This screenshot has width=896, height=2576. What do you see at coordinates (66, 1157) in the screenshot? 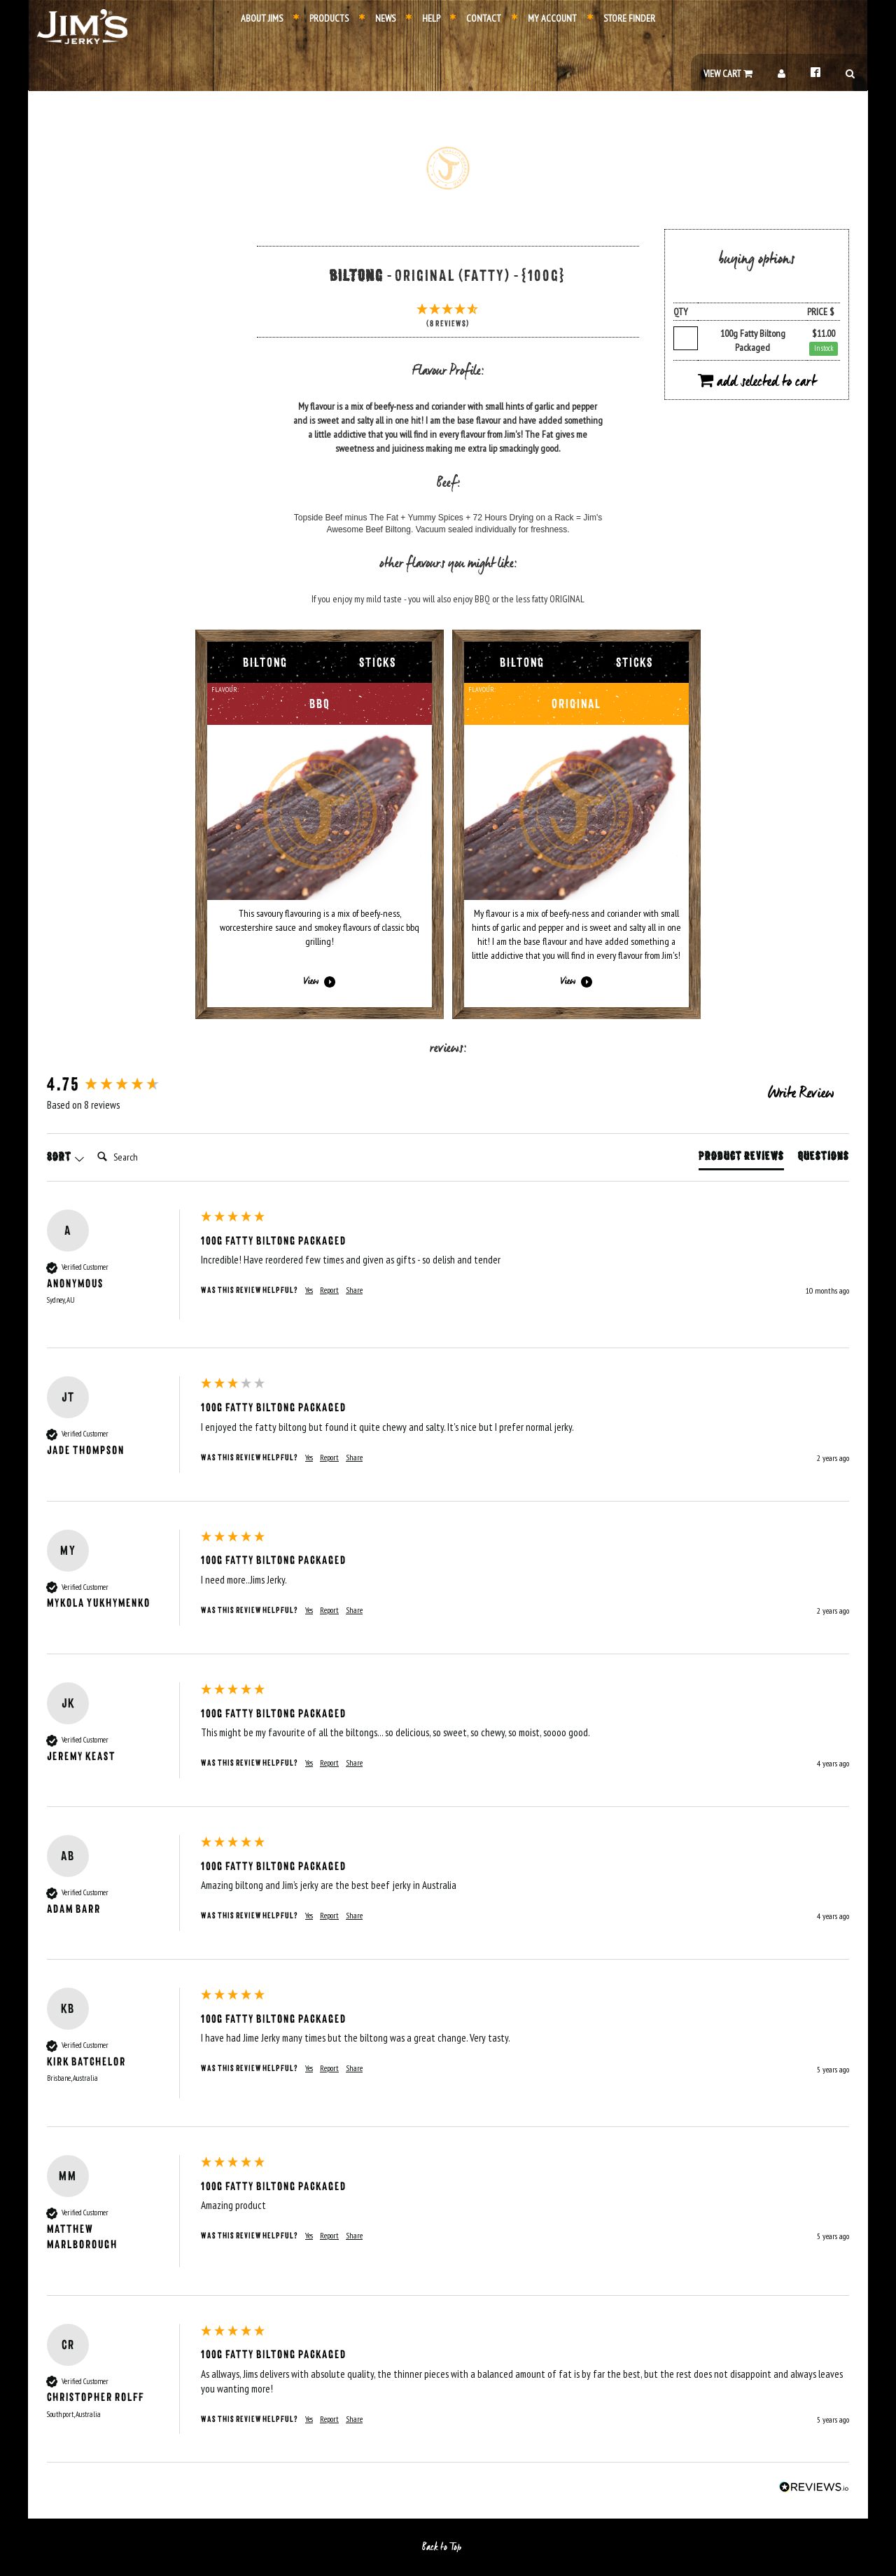
I see `Sort [button]` at bounding box center [66, 1157].